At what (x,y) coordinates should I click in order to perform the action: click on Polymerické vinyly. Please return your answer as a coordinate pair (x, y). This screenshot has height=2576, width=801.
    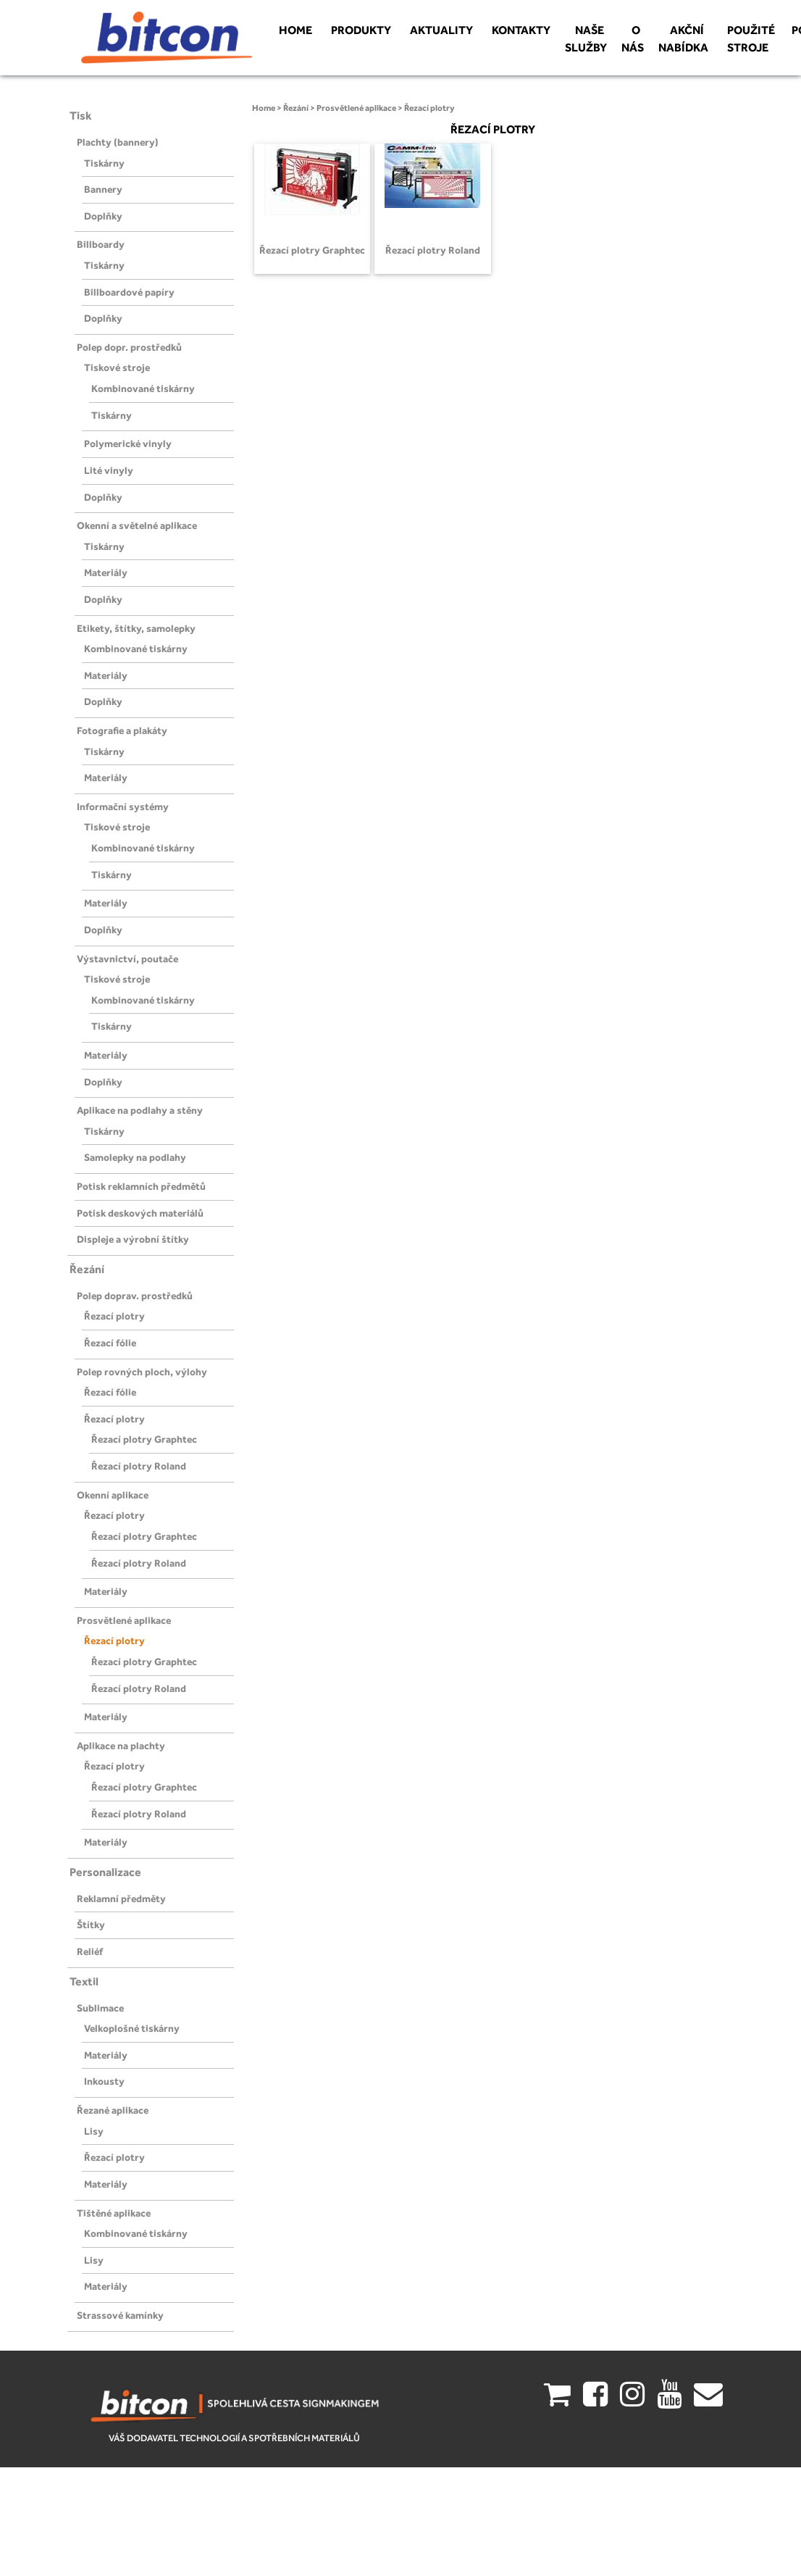
    Looking at the image, I should click on (128, 443).